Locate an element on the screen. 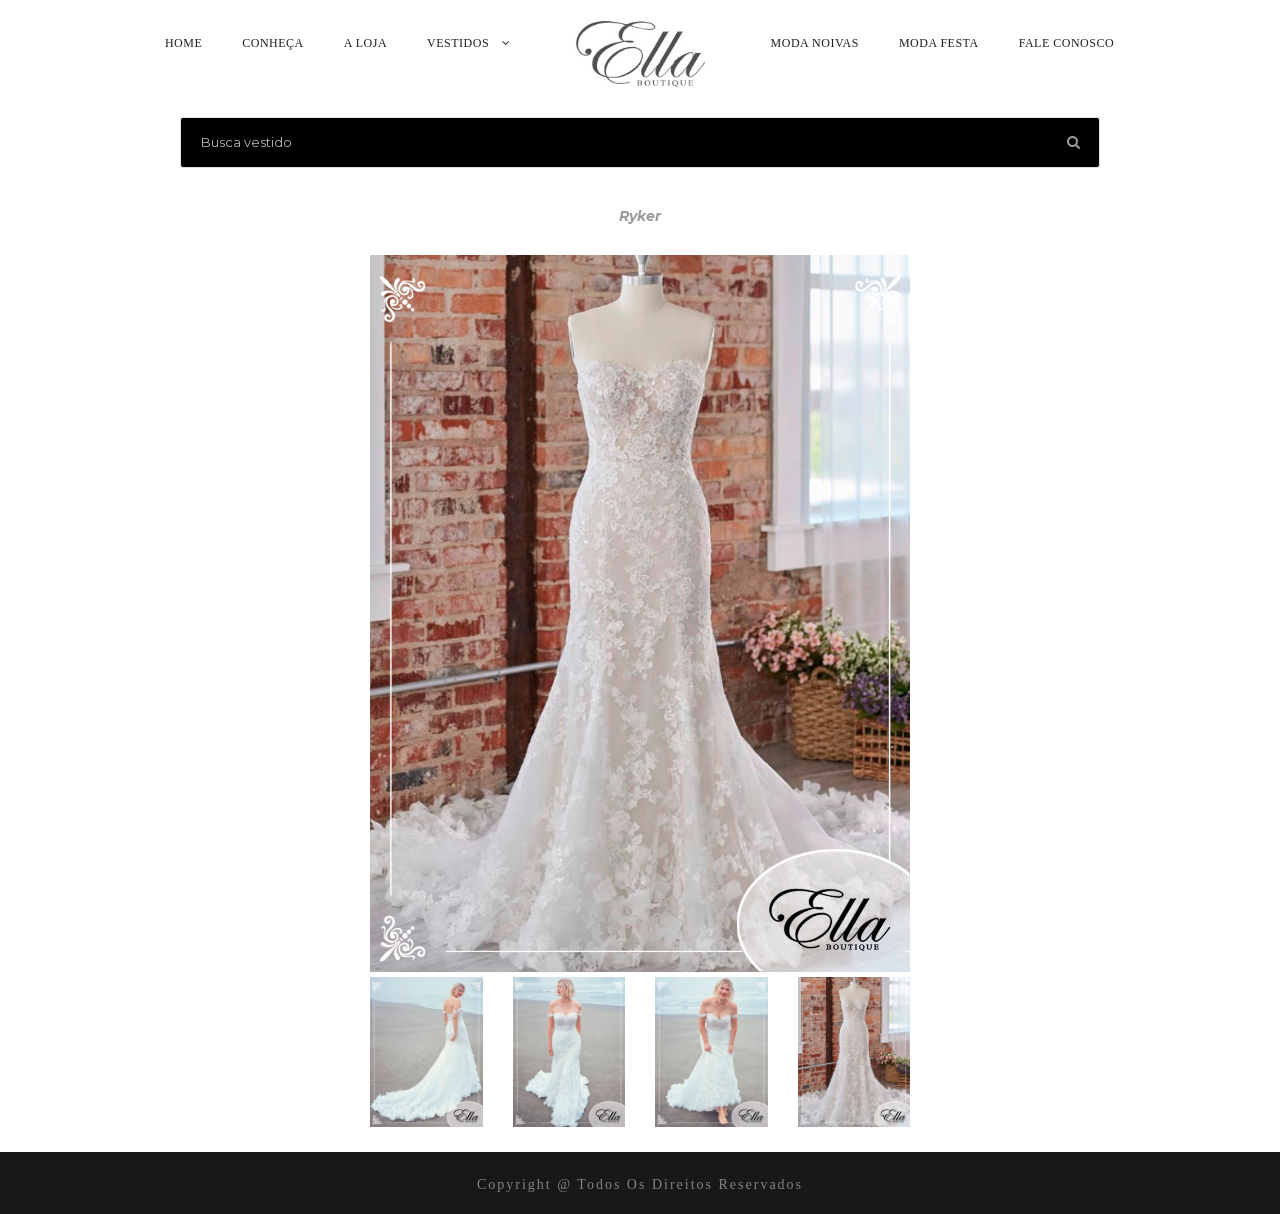  Moda Noivas is located at coordinates (815, 43).